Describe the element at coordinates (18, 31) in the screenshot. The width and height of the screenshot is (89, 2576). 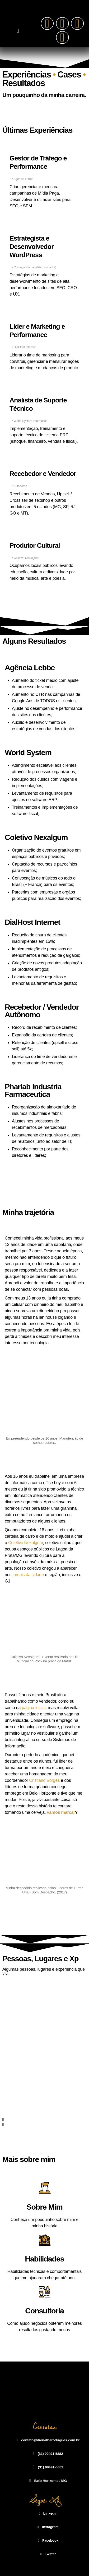
I see `[button]` at that location.